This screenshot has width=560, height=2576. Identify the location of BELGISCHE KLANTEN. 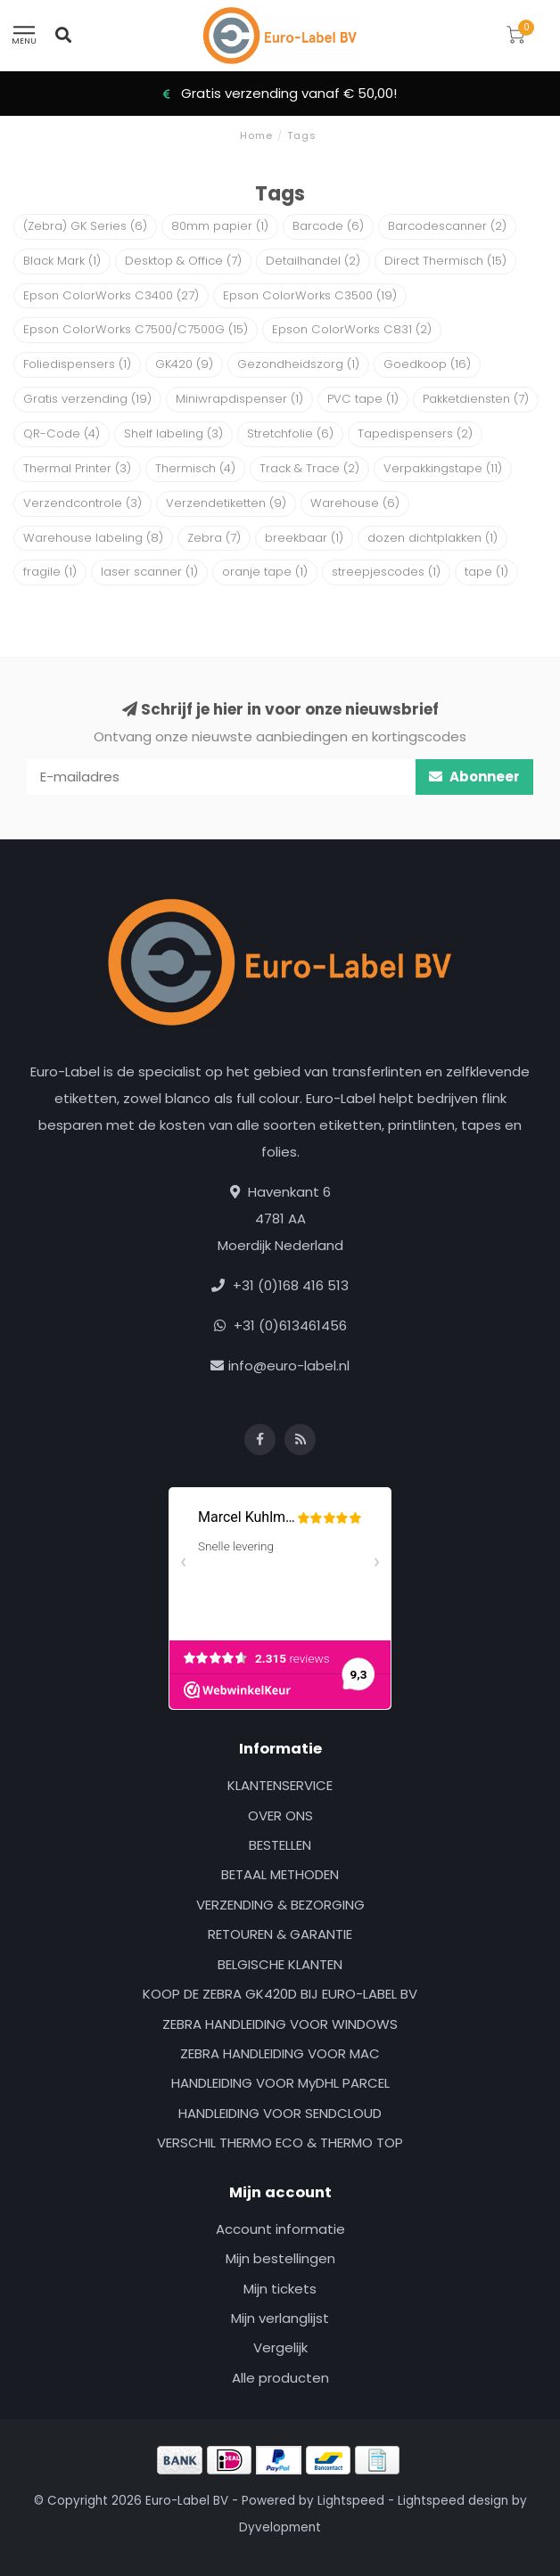
(280, 1964).